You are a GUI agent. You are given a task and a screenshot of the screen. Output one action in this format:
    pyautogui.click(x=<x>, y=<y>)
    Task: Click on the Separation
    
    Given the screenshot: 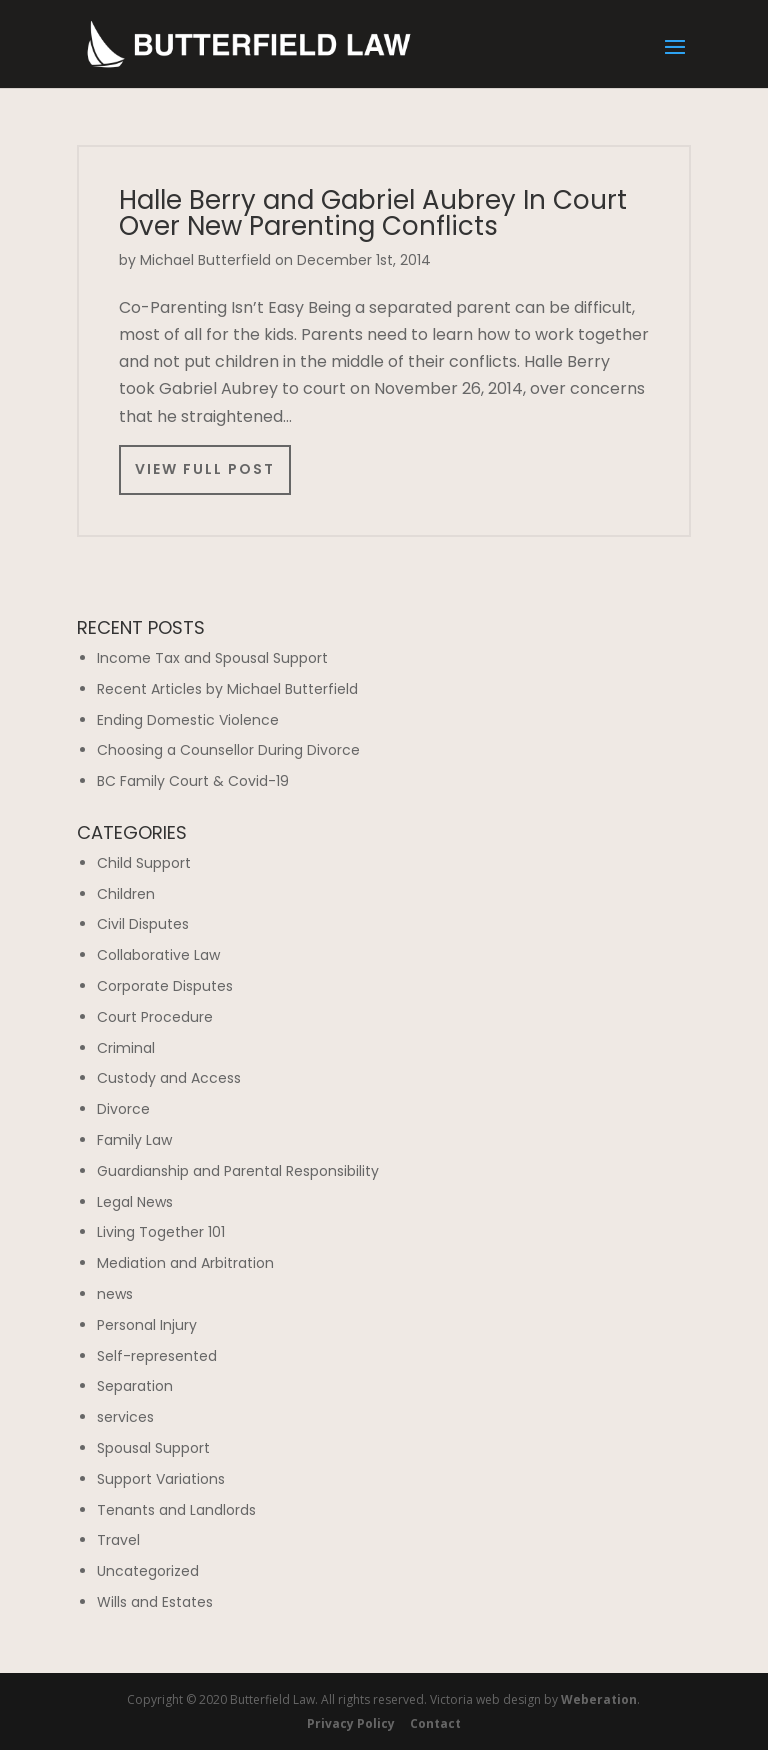 What is the action you would take?
    pyautogui.click(x=135, y=1386)
    